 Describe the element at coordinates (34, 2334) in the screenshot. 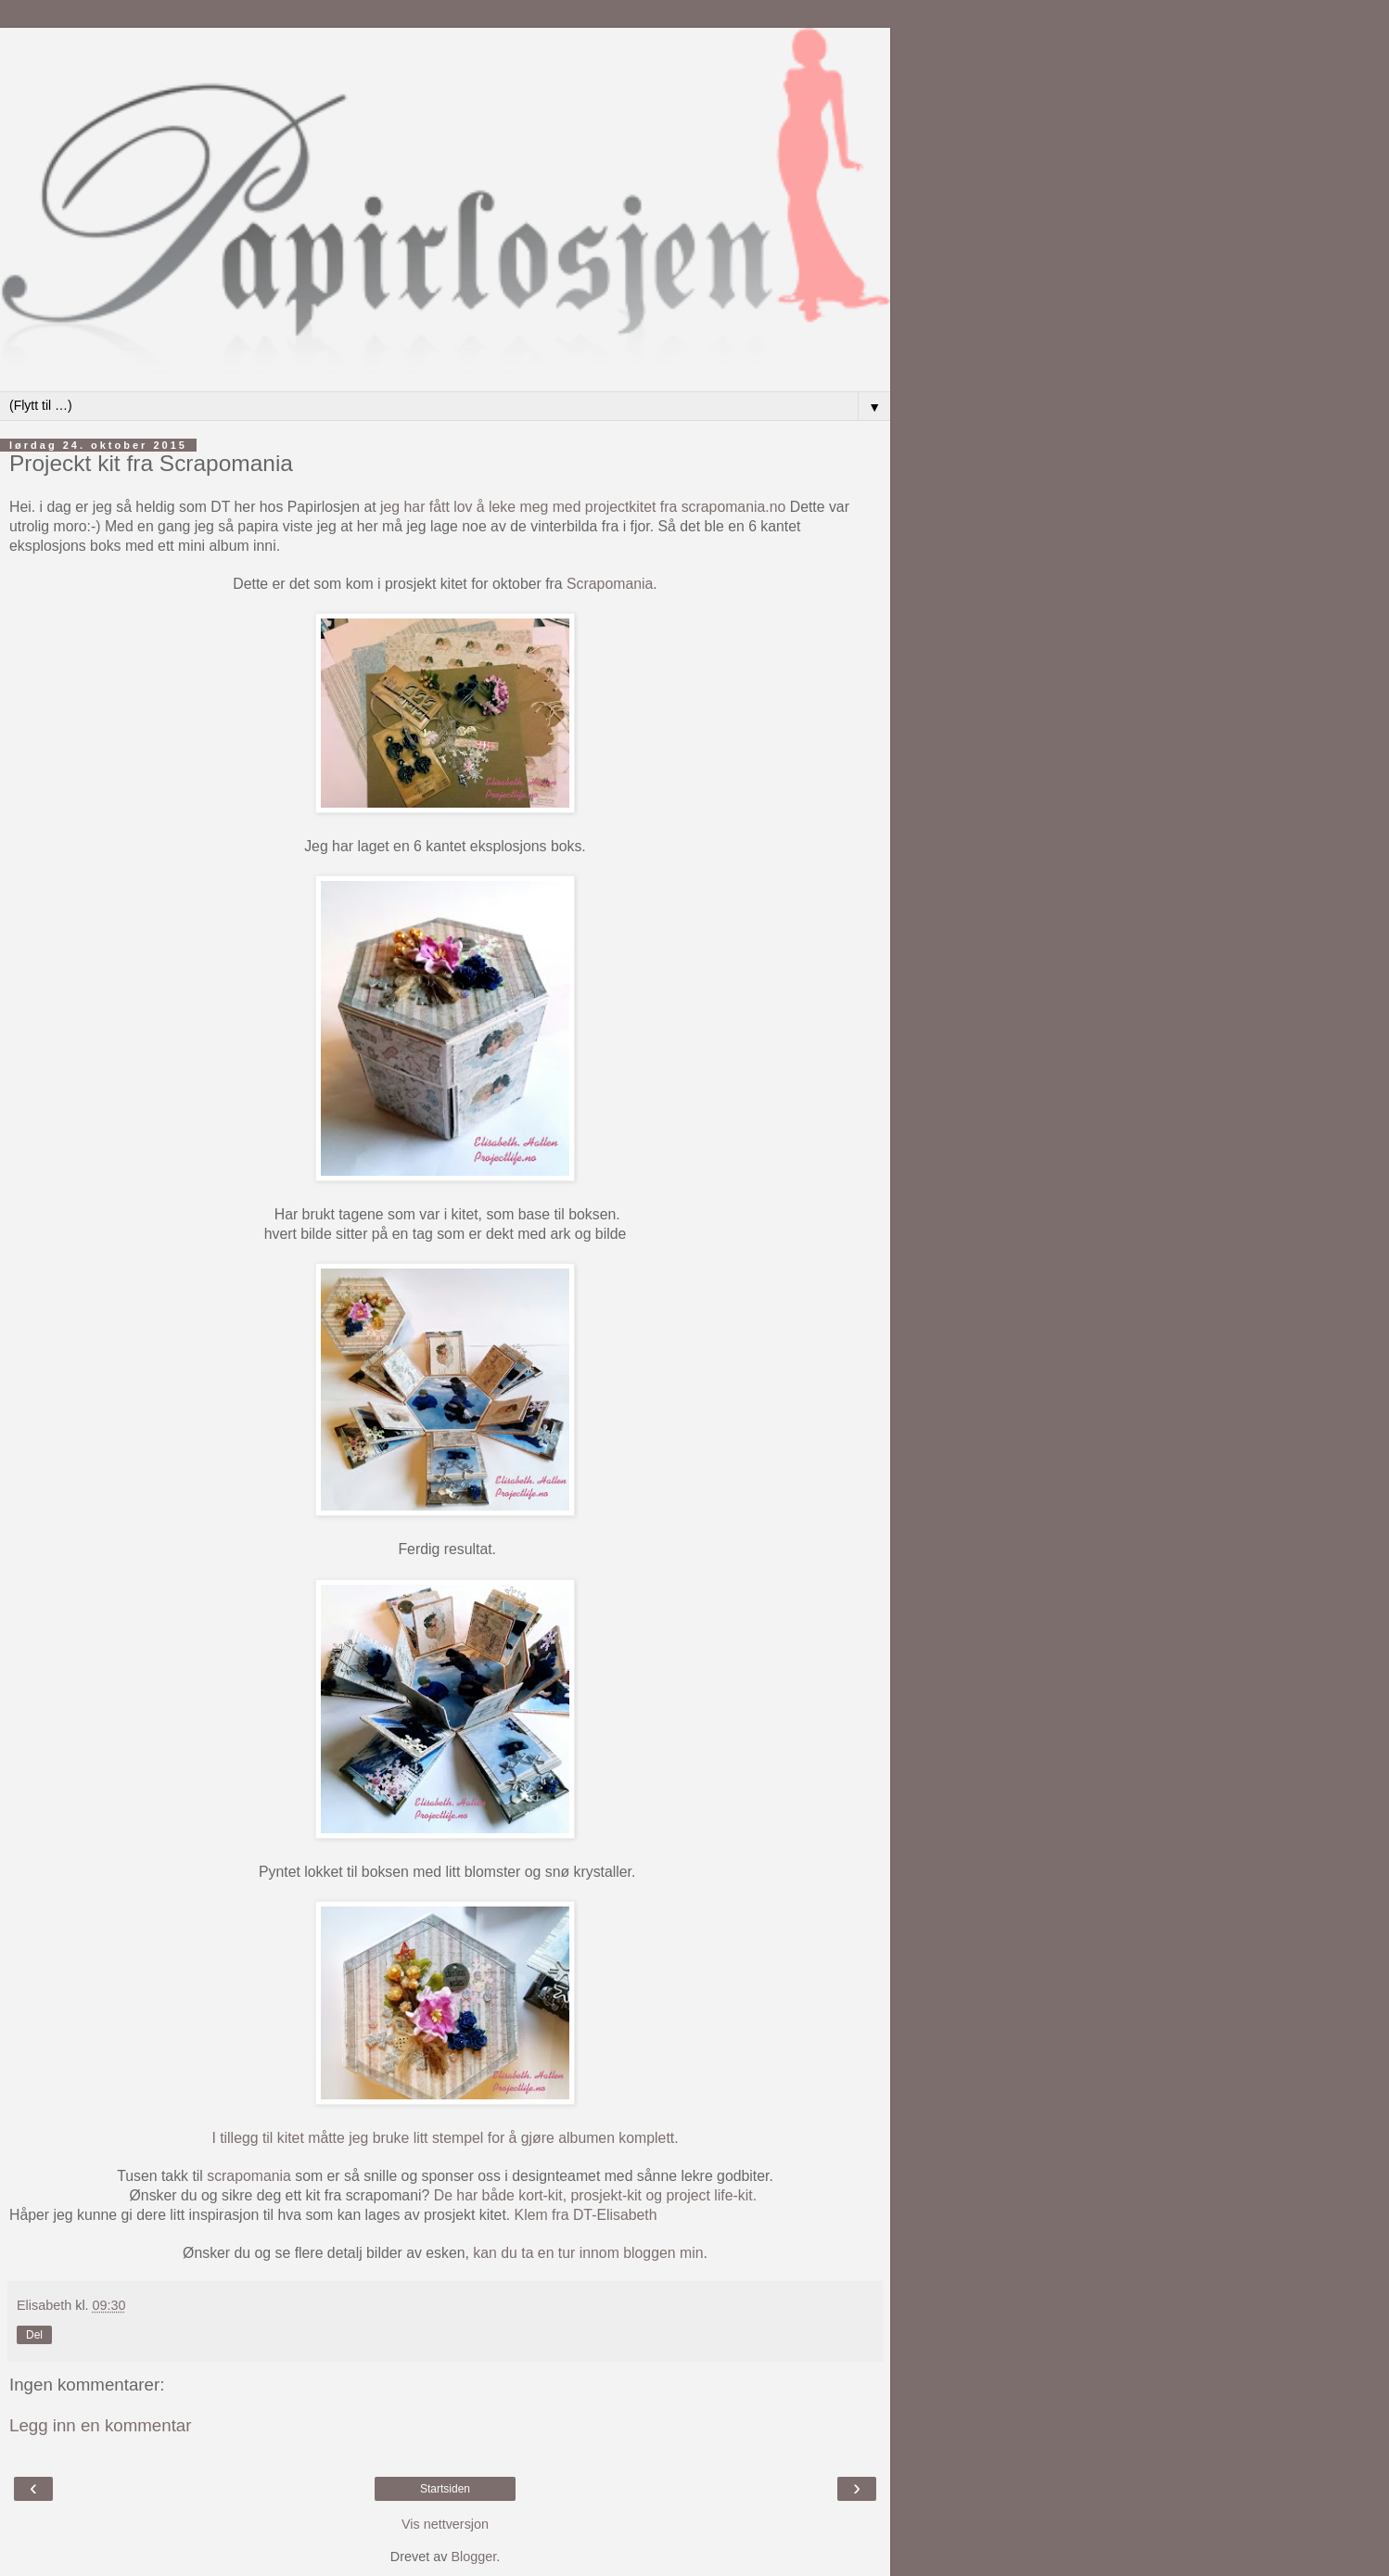

I see `Del` at that location.